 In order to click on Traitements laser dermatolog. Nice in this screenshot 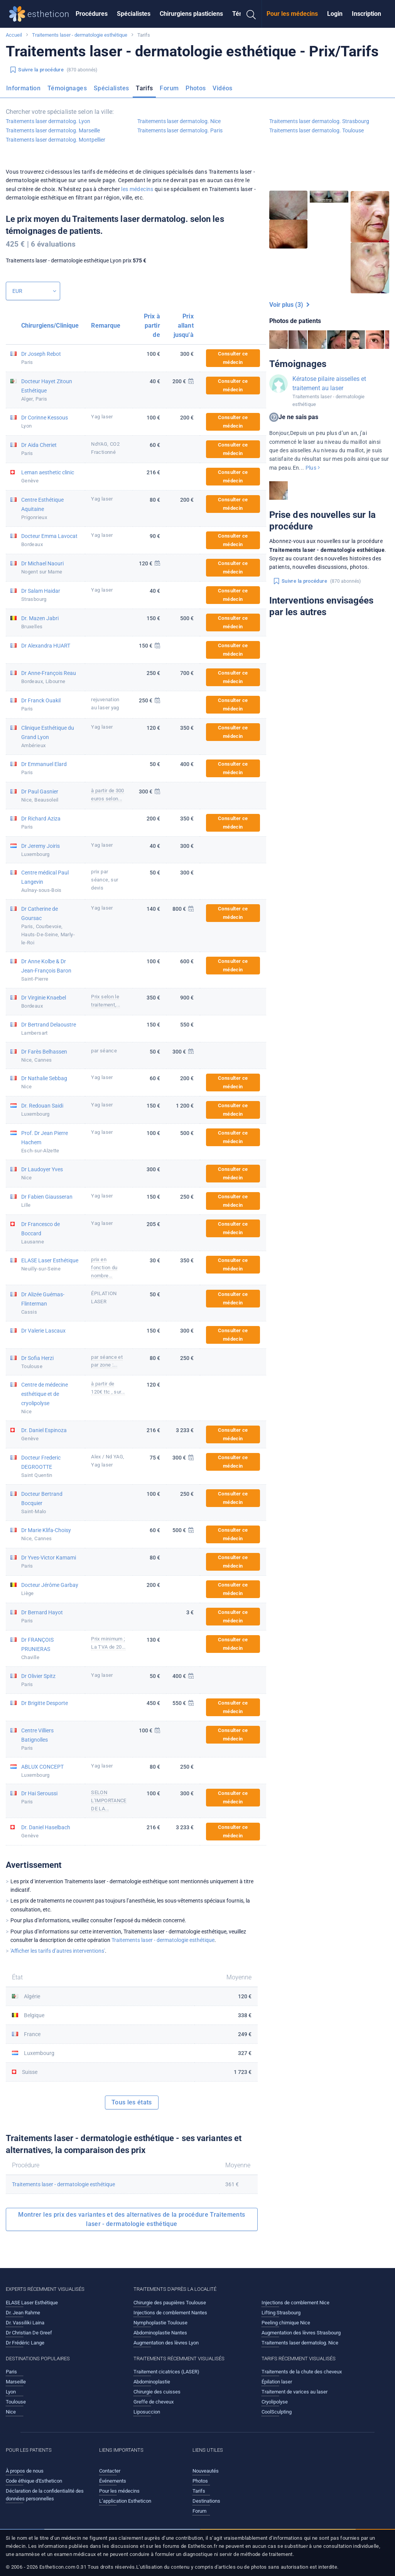, I will do `click(179, 121)`.